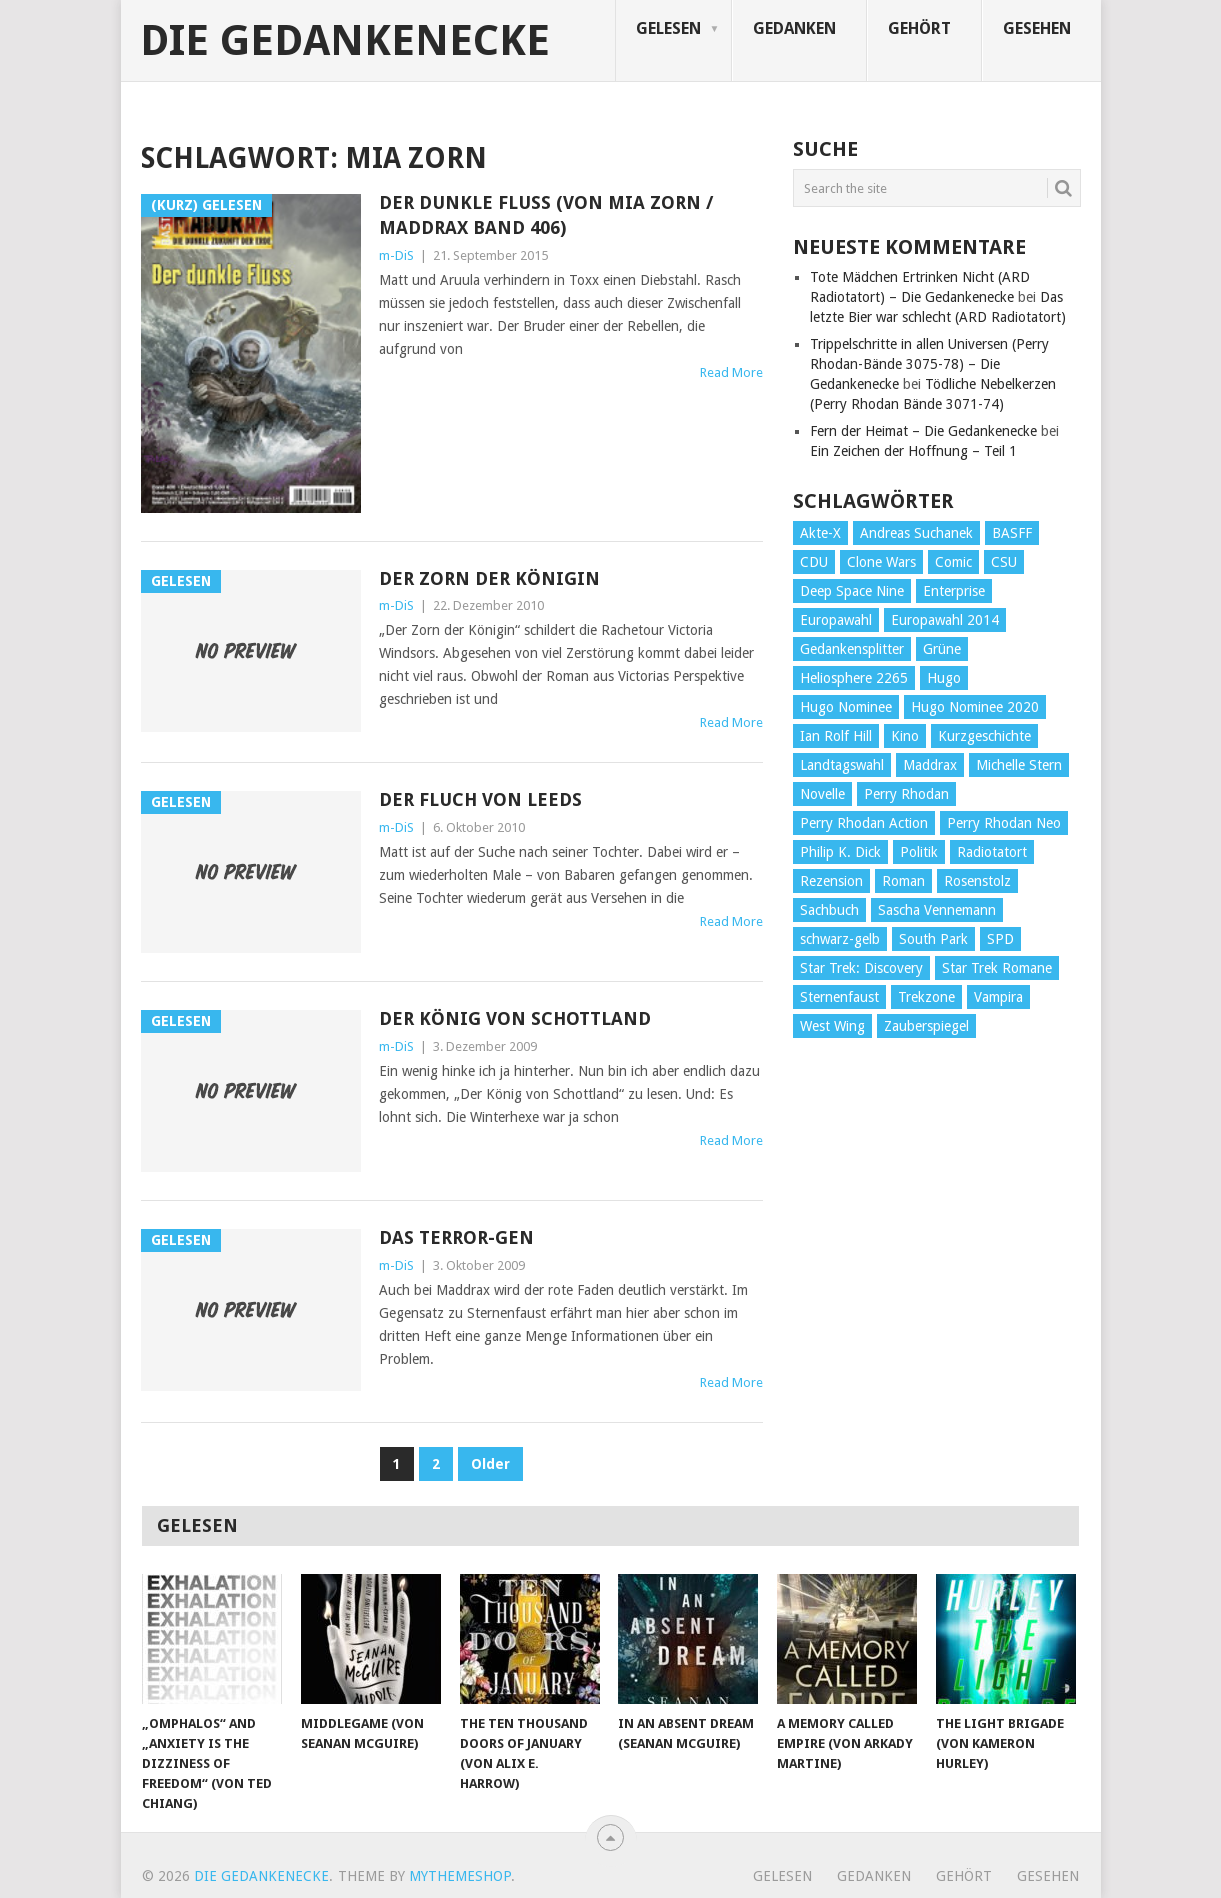  Describe the element at coordinates (1012, 533) in the screenshot. I see `BASFF [BASFF (72 Einträge)]` at that location.